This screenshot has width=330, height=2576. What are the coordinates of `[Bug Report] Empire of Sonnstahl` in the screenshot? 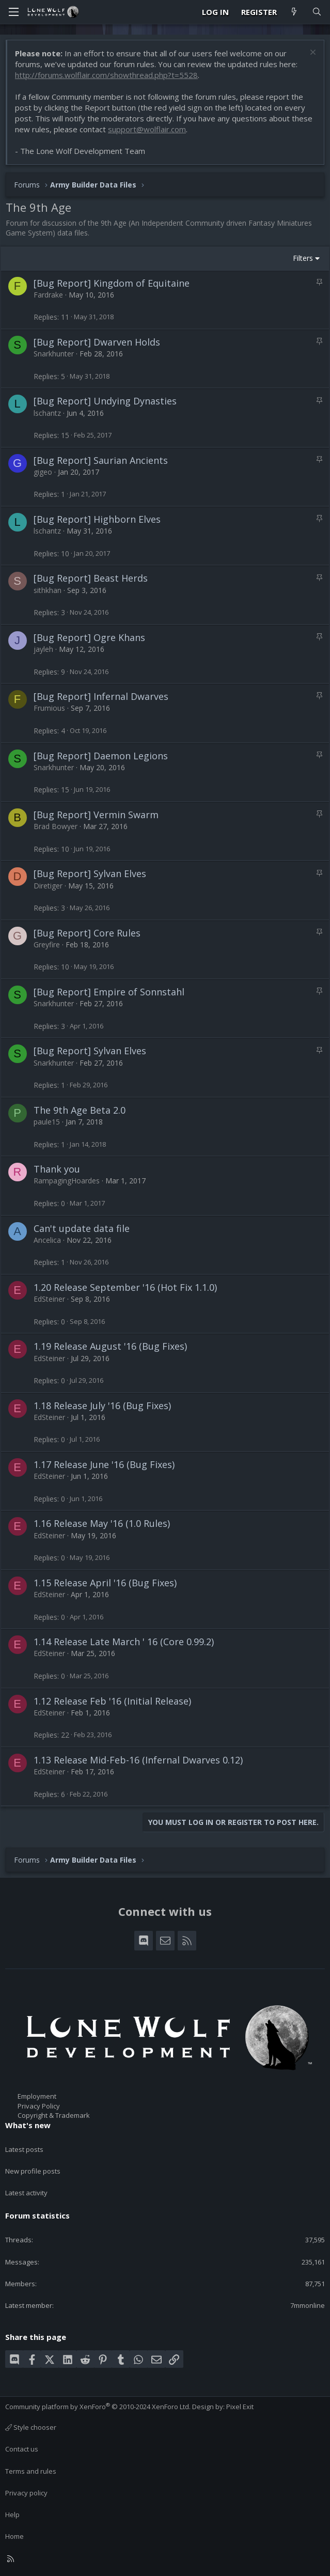 It's located at (109, 992).